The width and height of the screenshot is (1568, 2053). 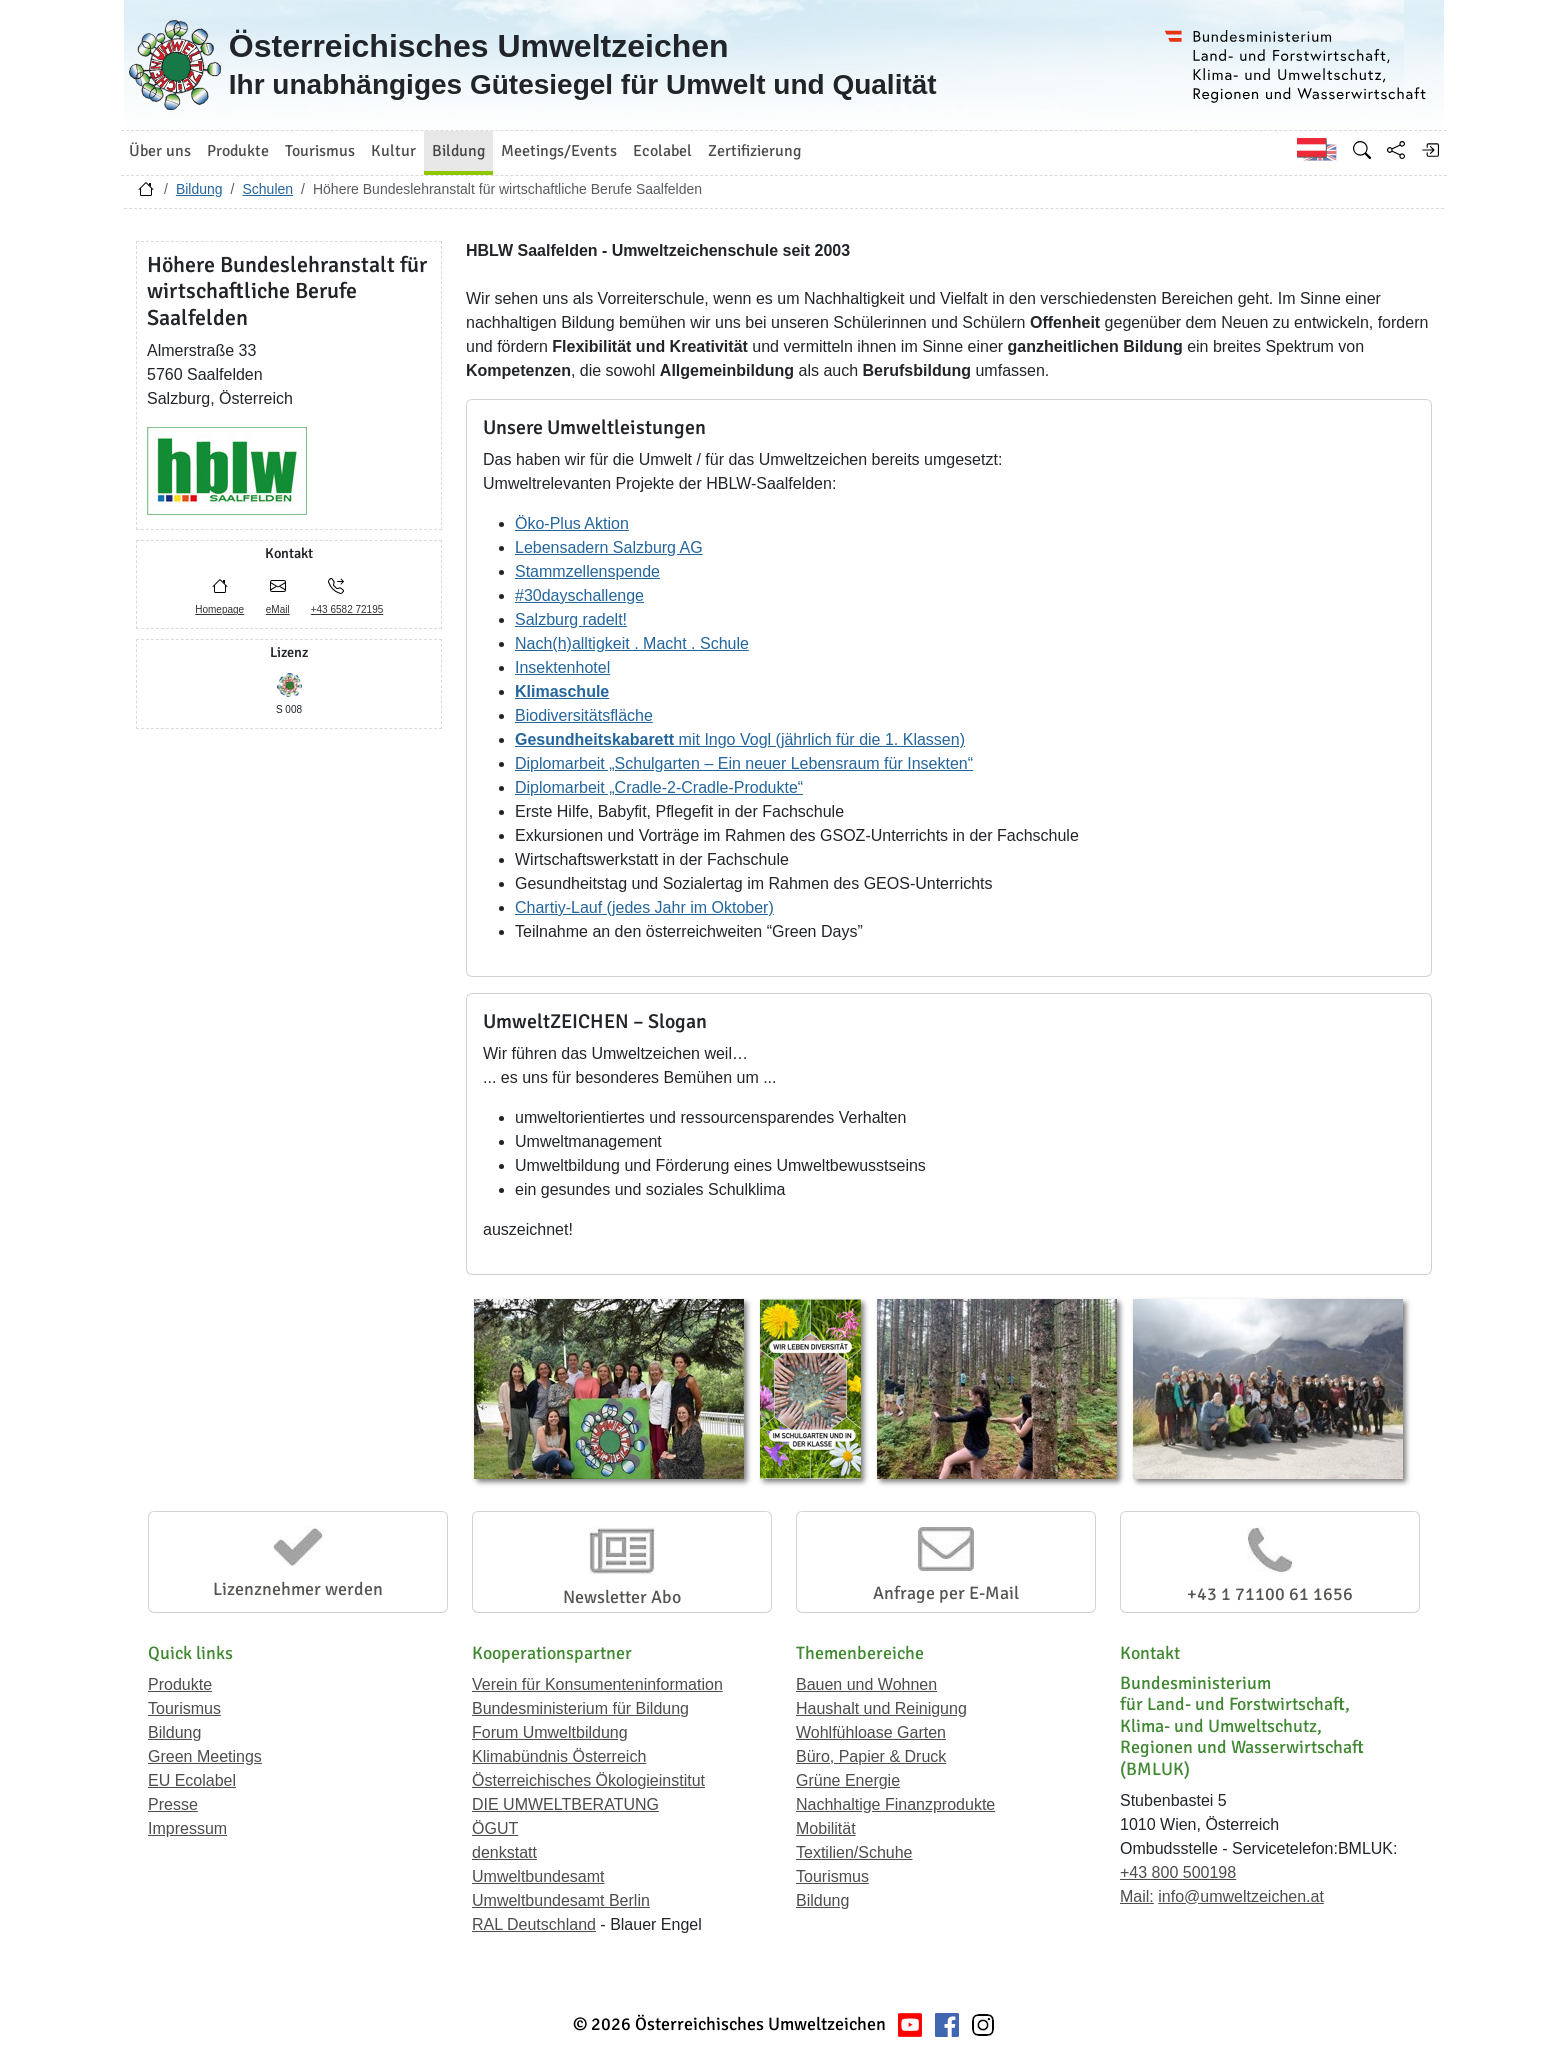 What do you see at coordinates (173, 1804) in the screenshot?
I see `Presse` at bounding box center [173, 1804].